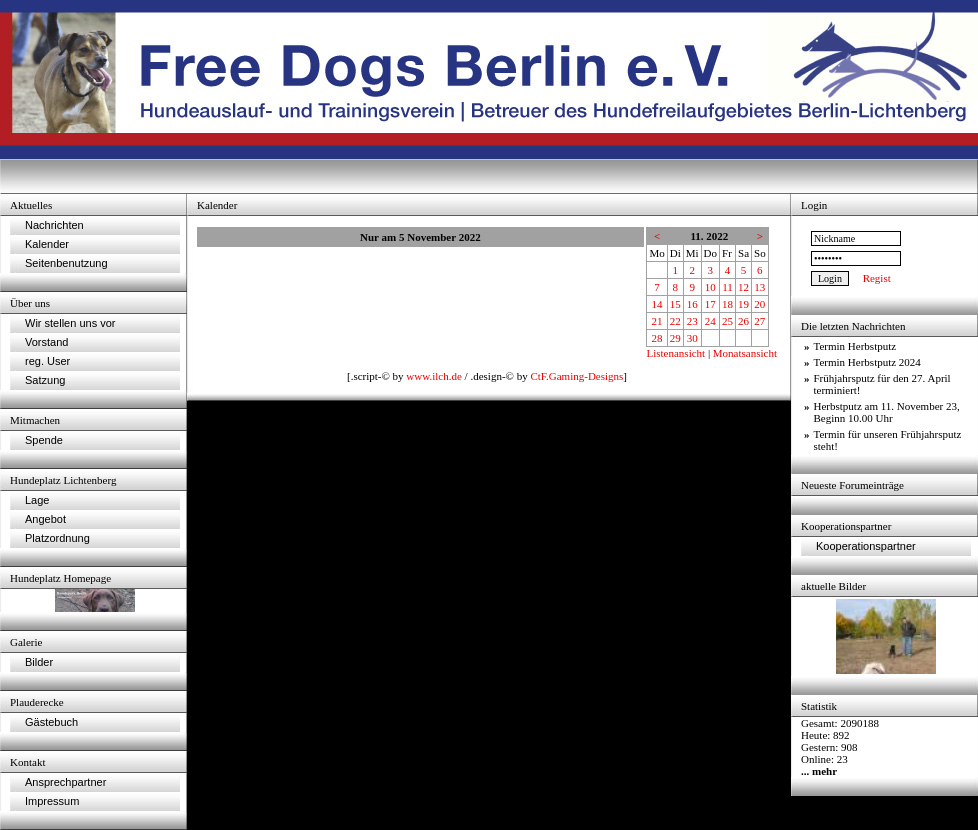 The image size is (978, 830). What do you see at coordinates (657, 338) in the screenshot?
I see `28` at bounding box center [657, 338].